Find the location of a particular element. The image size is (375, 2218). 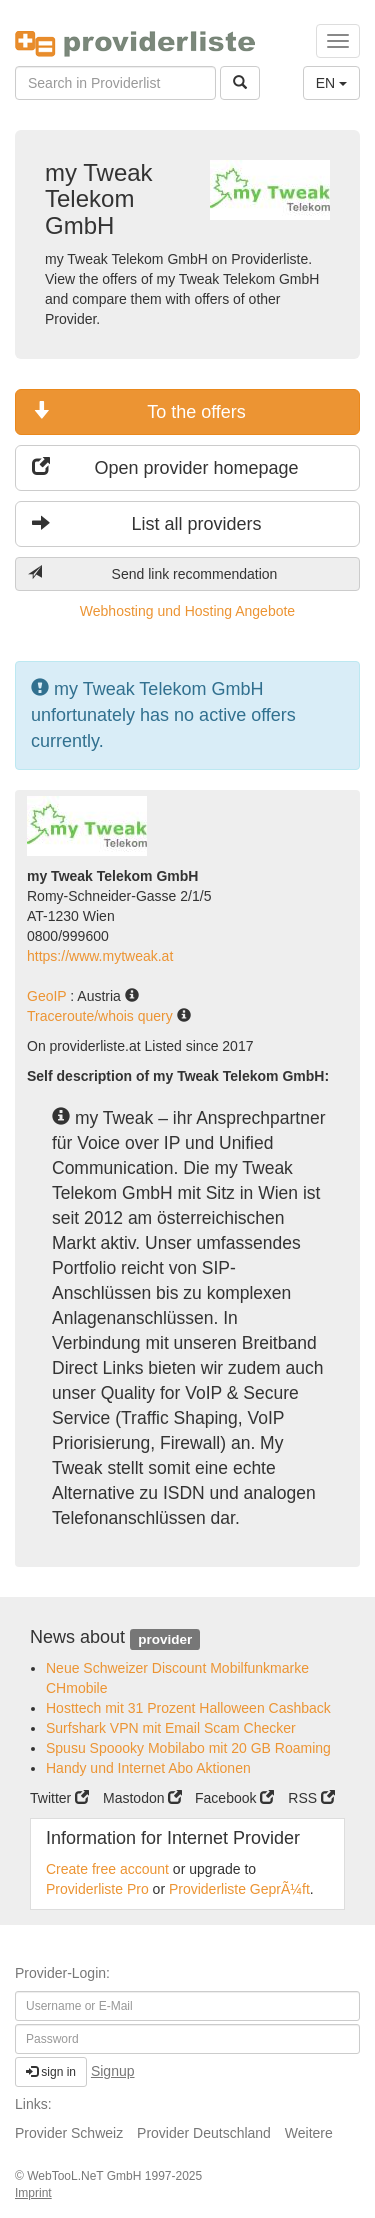

Twitter is located at coordinates (59, 1798).